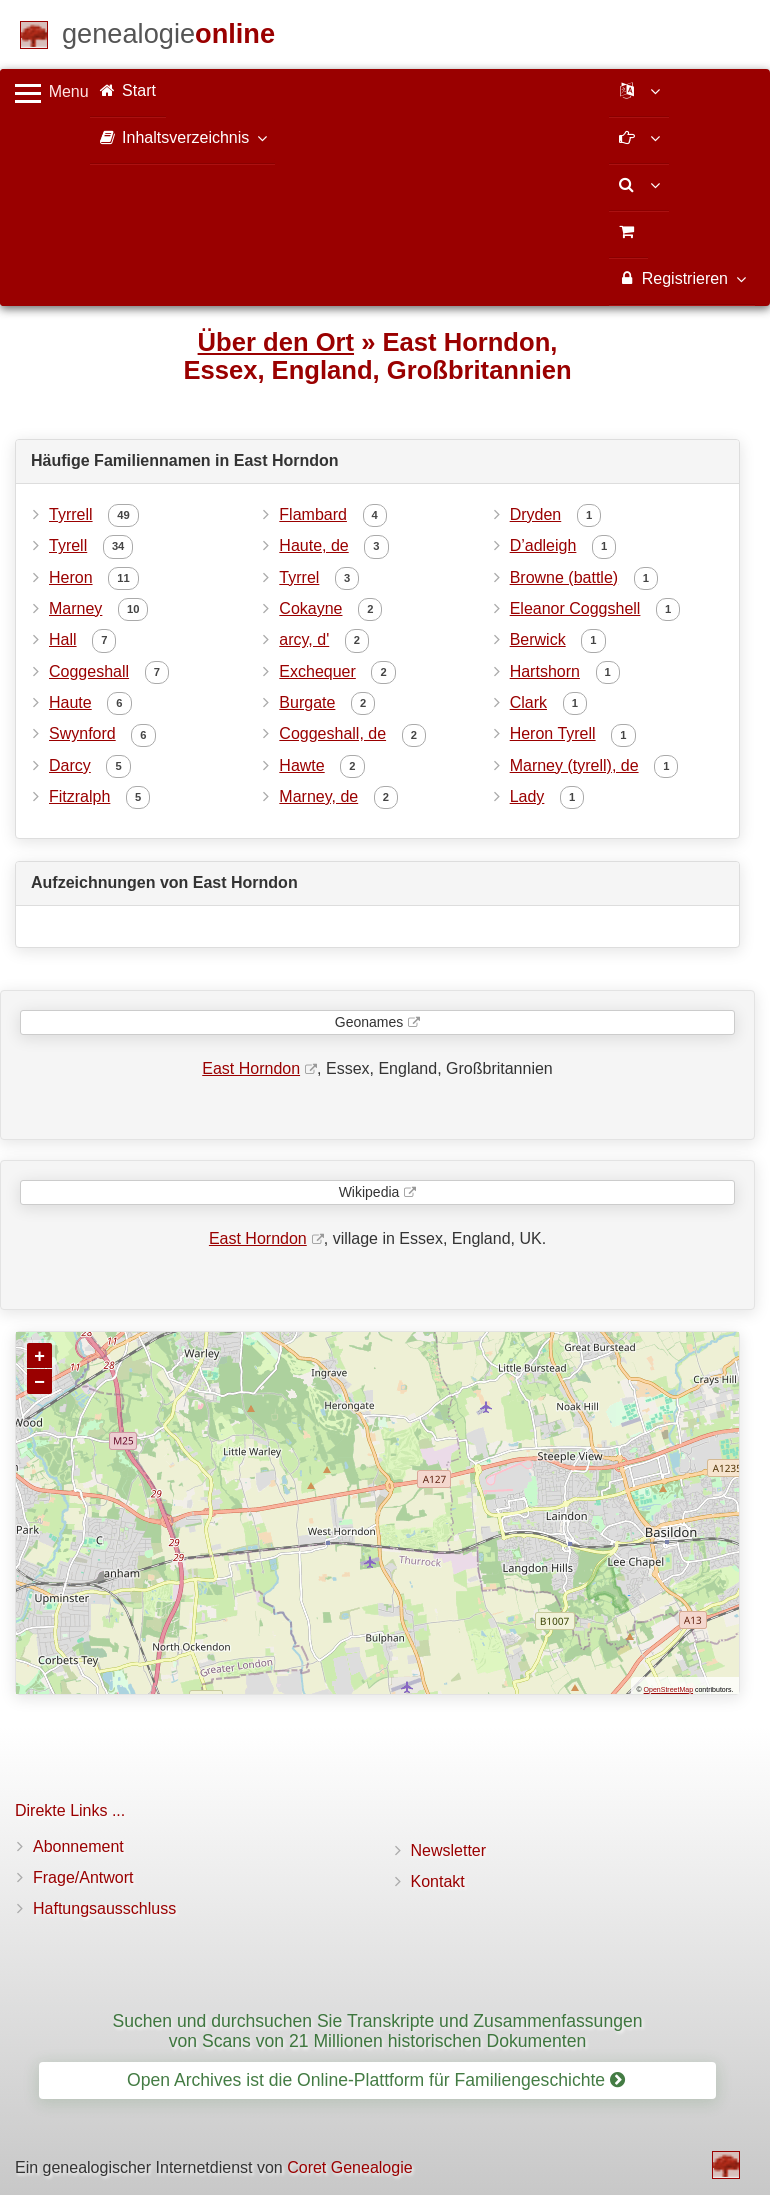 Image resolution: width=770 pixels, height=2195 pixels. What do you see at coordinates (71, 577) in the screenshot?
I see `Heron` at bounding box center [71, 577].